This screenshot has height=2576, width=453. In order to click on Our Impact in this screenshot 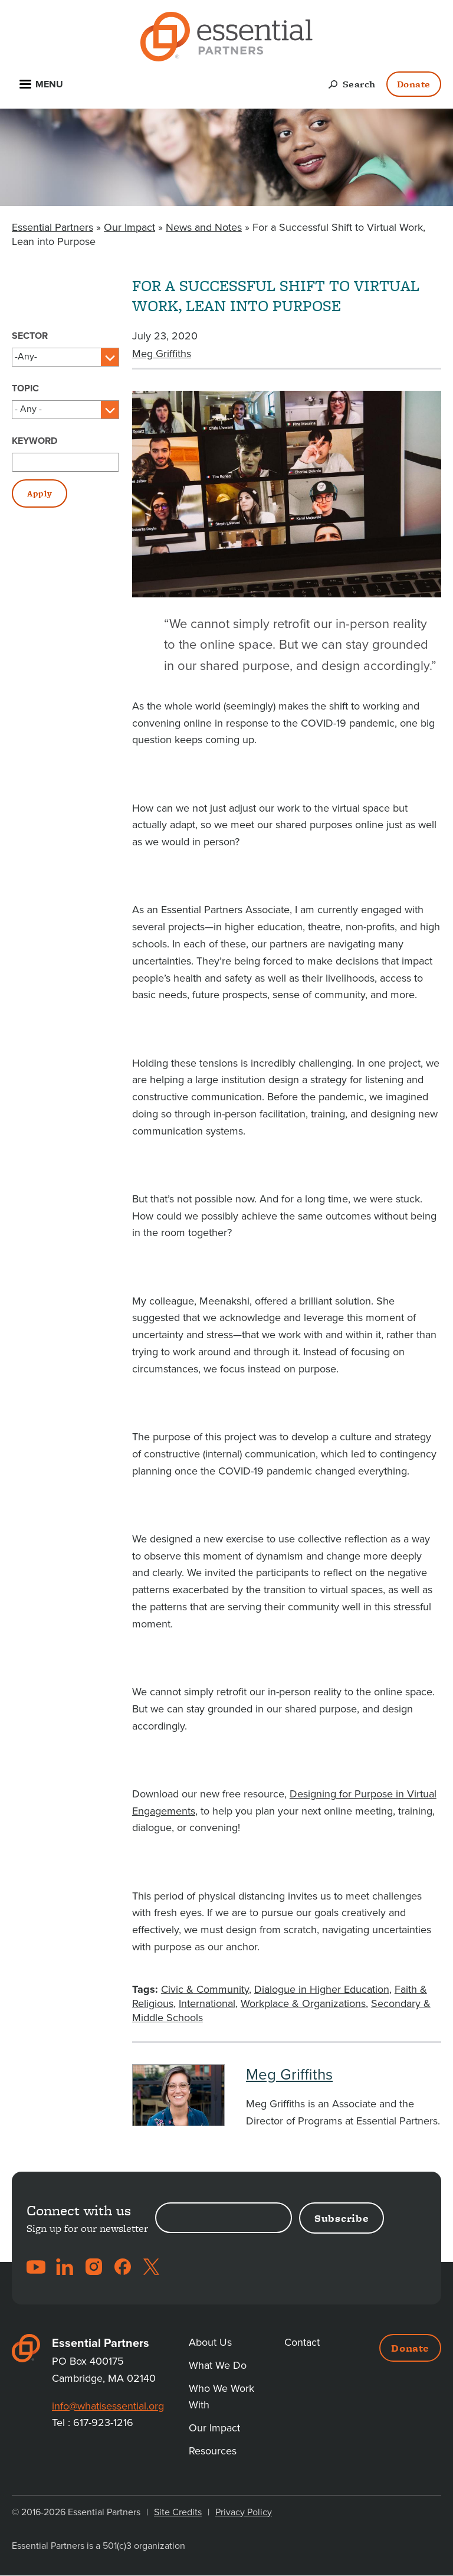, I will do `click(129, 227)`.